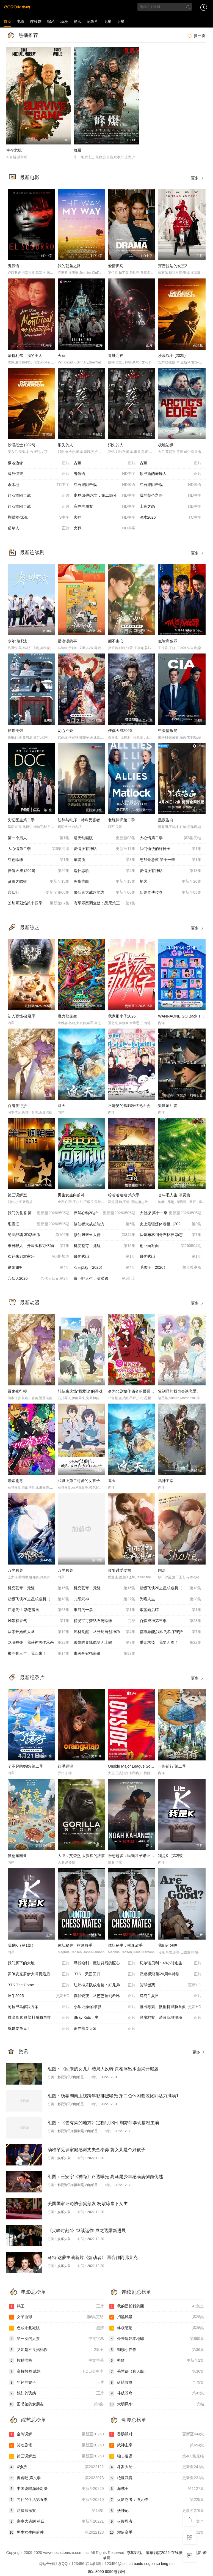  I want to click on 奔跑吧 第六季, so click(56, 2478).